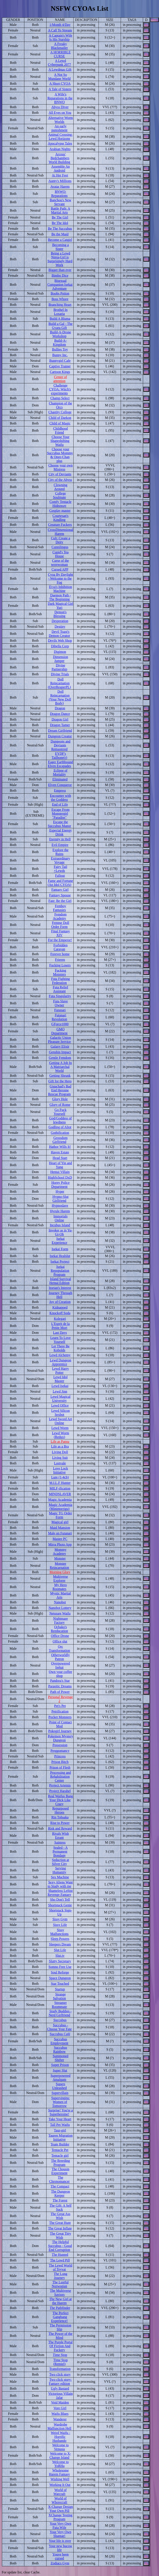 The image size is (159, 2576). I want to click on Head Start, so click(60, 1158).